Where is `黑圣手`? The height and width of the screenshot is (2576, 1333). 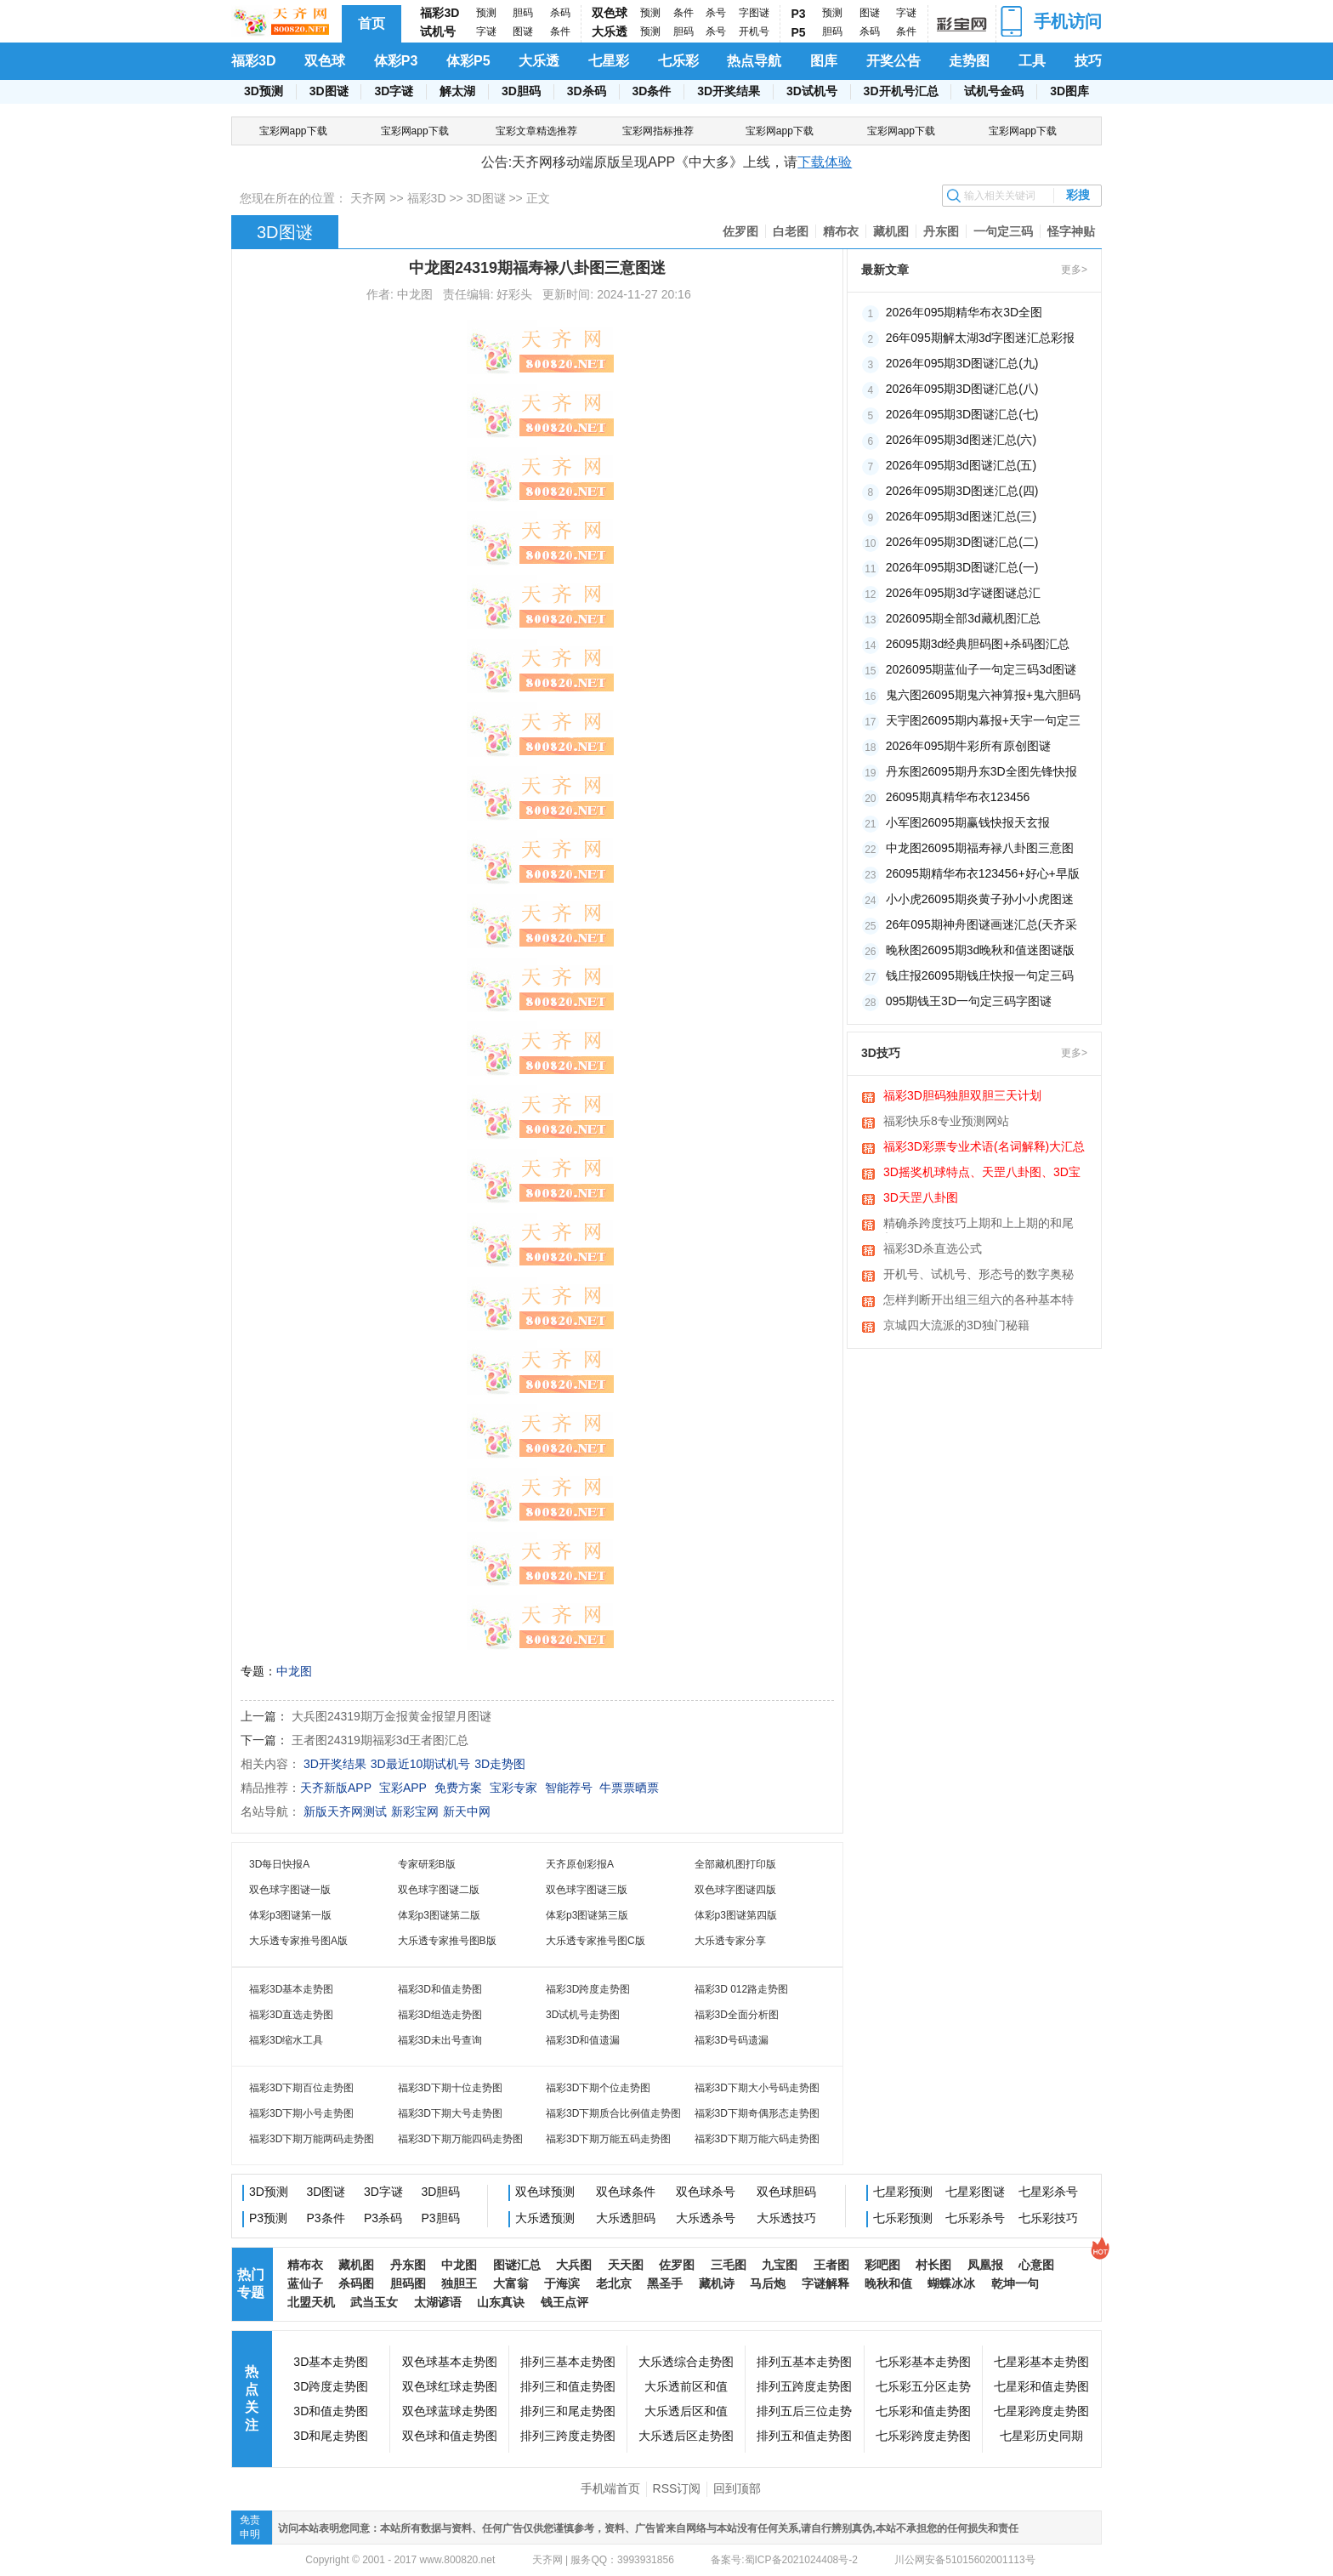
黑圣手 is located at coordinates (665, 2283).